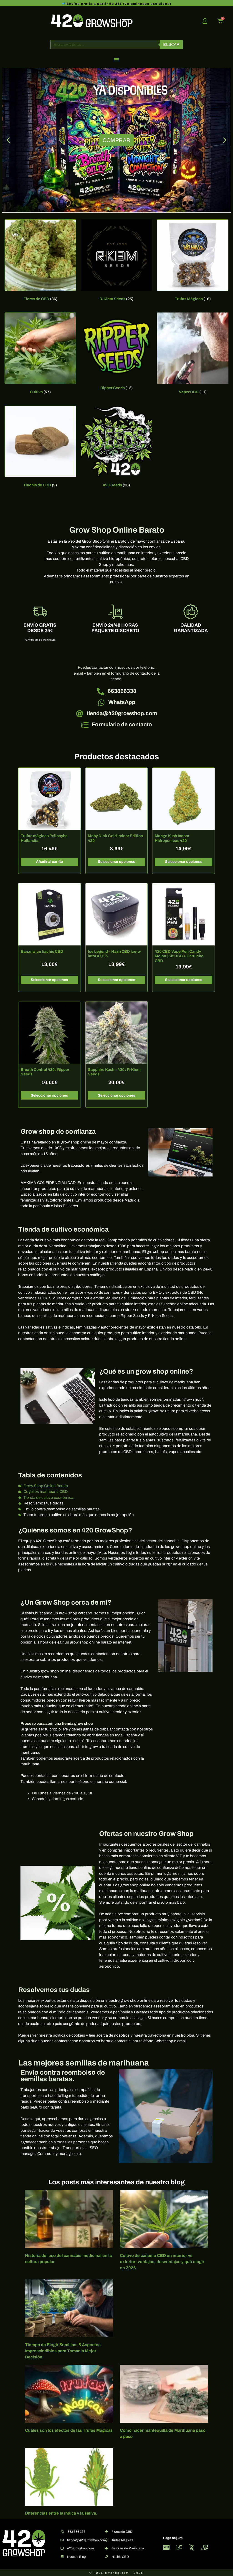 The width and height of the screenshot is (233, 2576). I want to click on [Visitar la categoría de producto Trufas Mágicas], so click(192, 261).